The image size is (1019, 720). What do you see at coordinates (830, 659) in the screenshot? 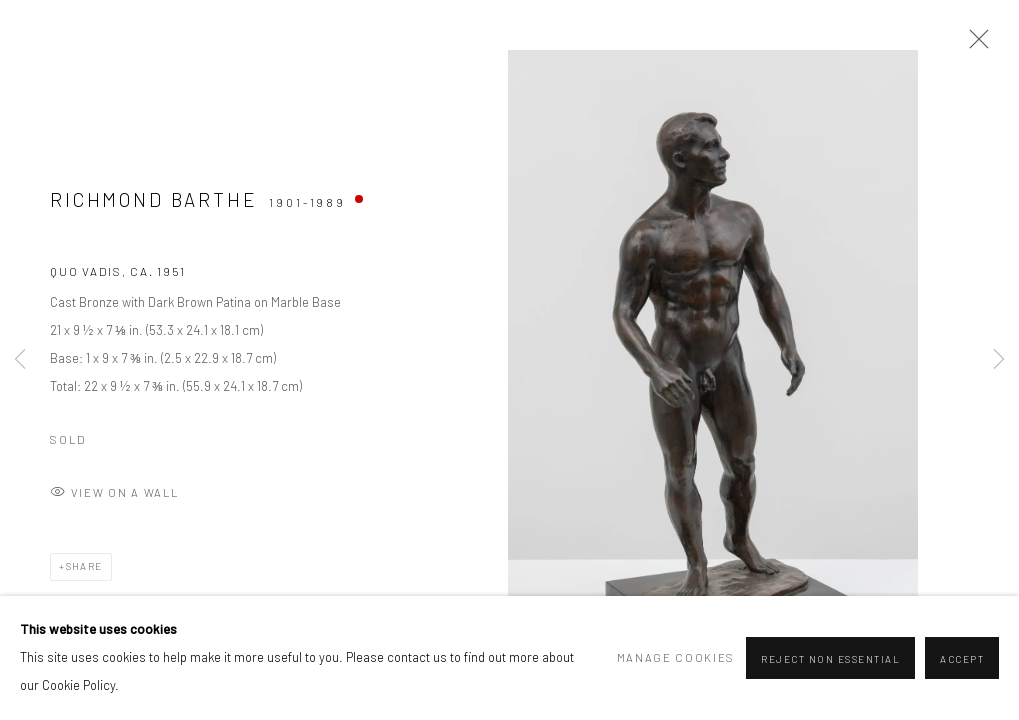
I see `Reject non essential [button]` at bounding box center [830, 659].